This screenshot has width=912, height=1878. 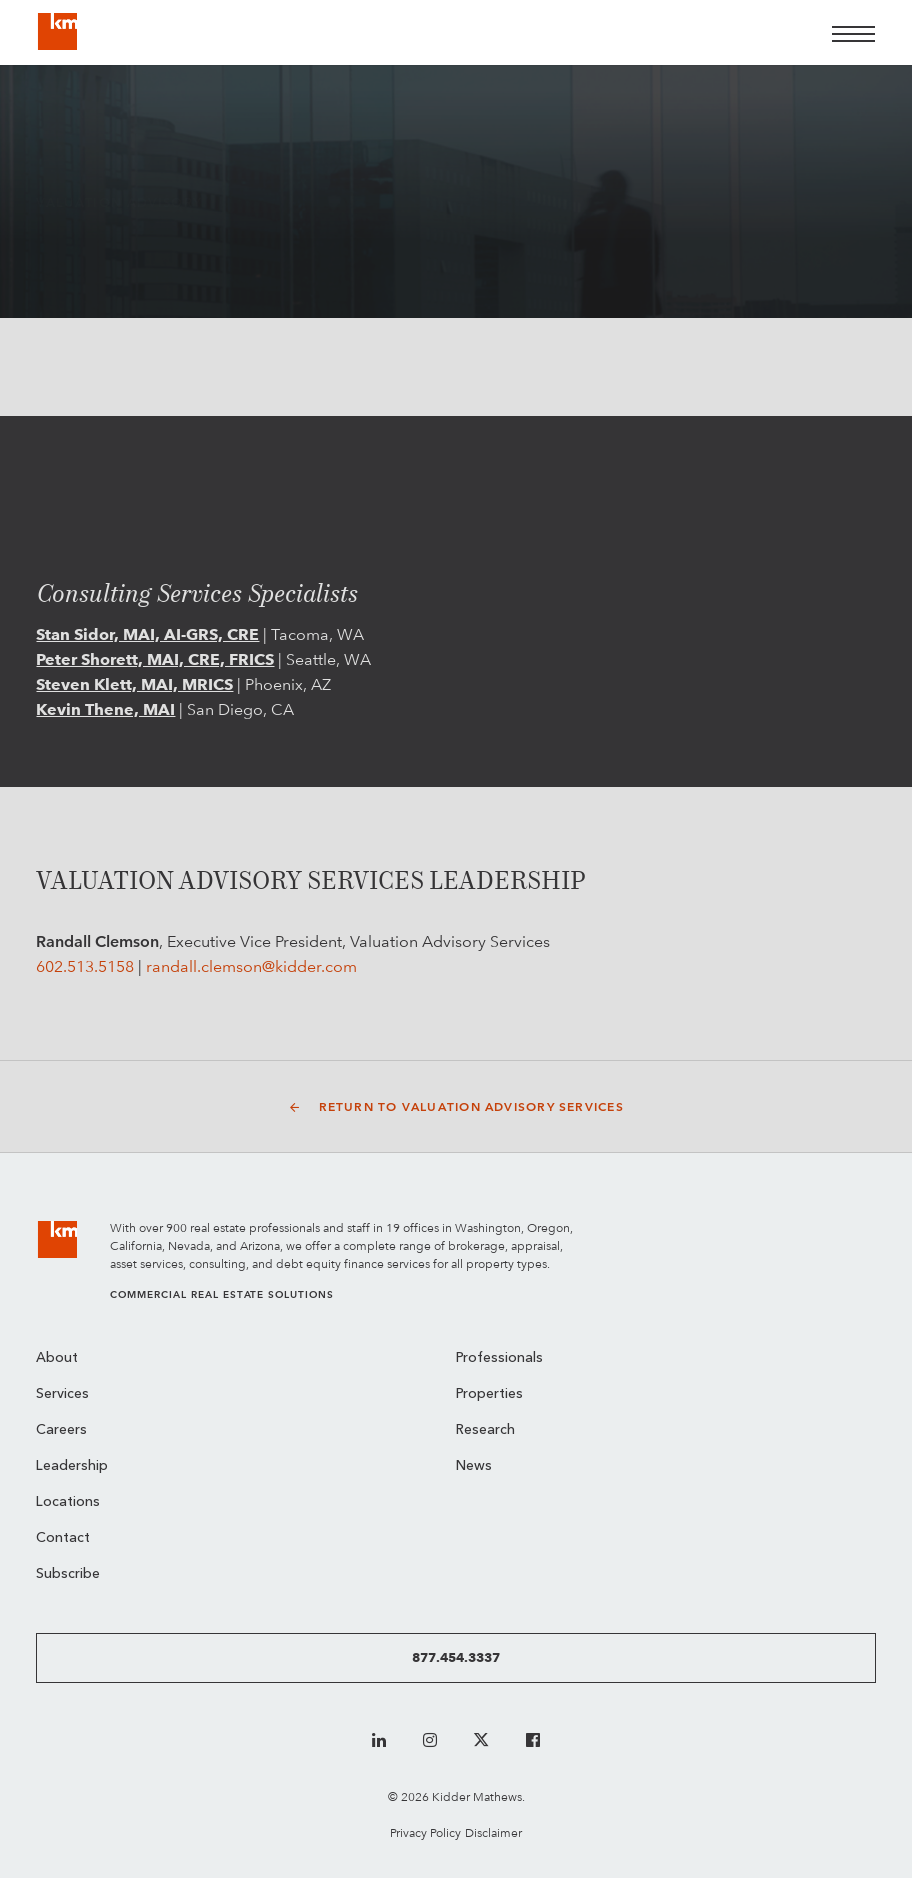 I want to click on Peter Shorett, MAI, CRE, FRICS, so click(x=155, y=659).